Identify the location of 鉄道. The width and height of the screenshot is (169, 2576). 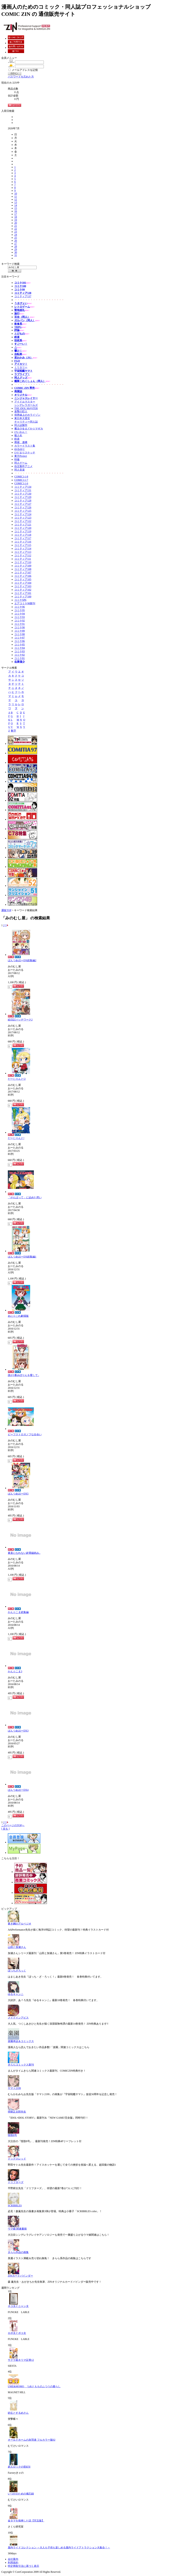
(17, 438).